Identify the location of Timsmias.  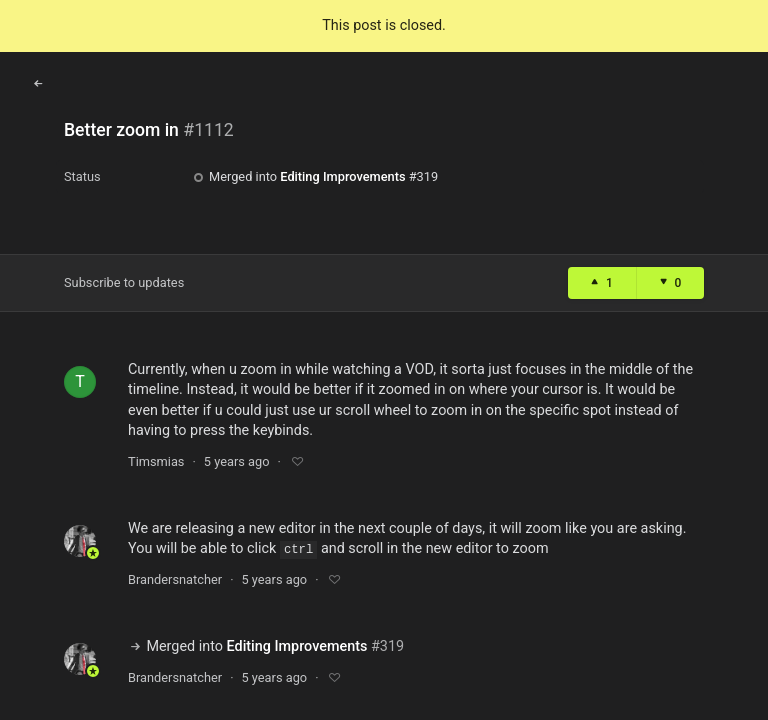
(156, 461).